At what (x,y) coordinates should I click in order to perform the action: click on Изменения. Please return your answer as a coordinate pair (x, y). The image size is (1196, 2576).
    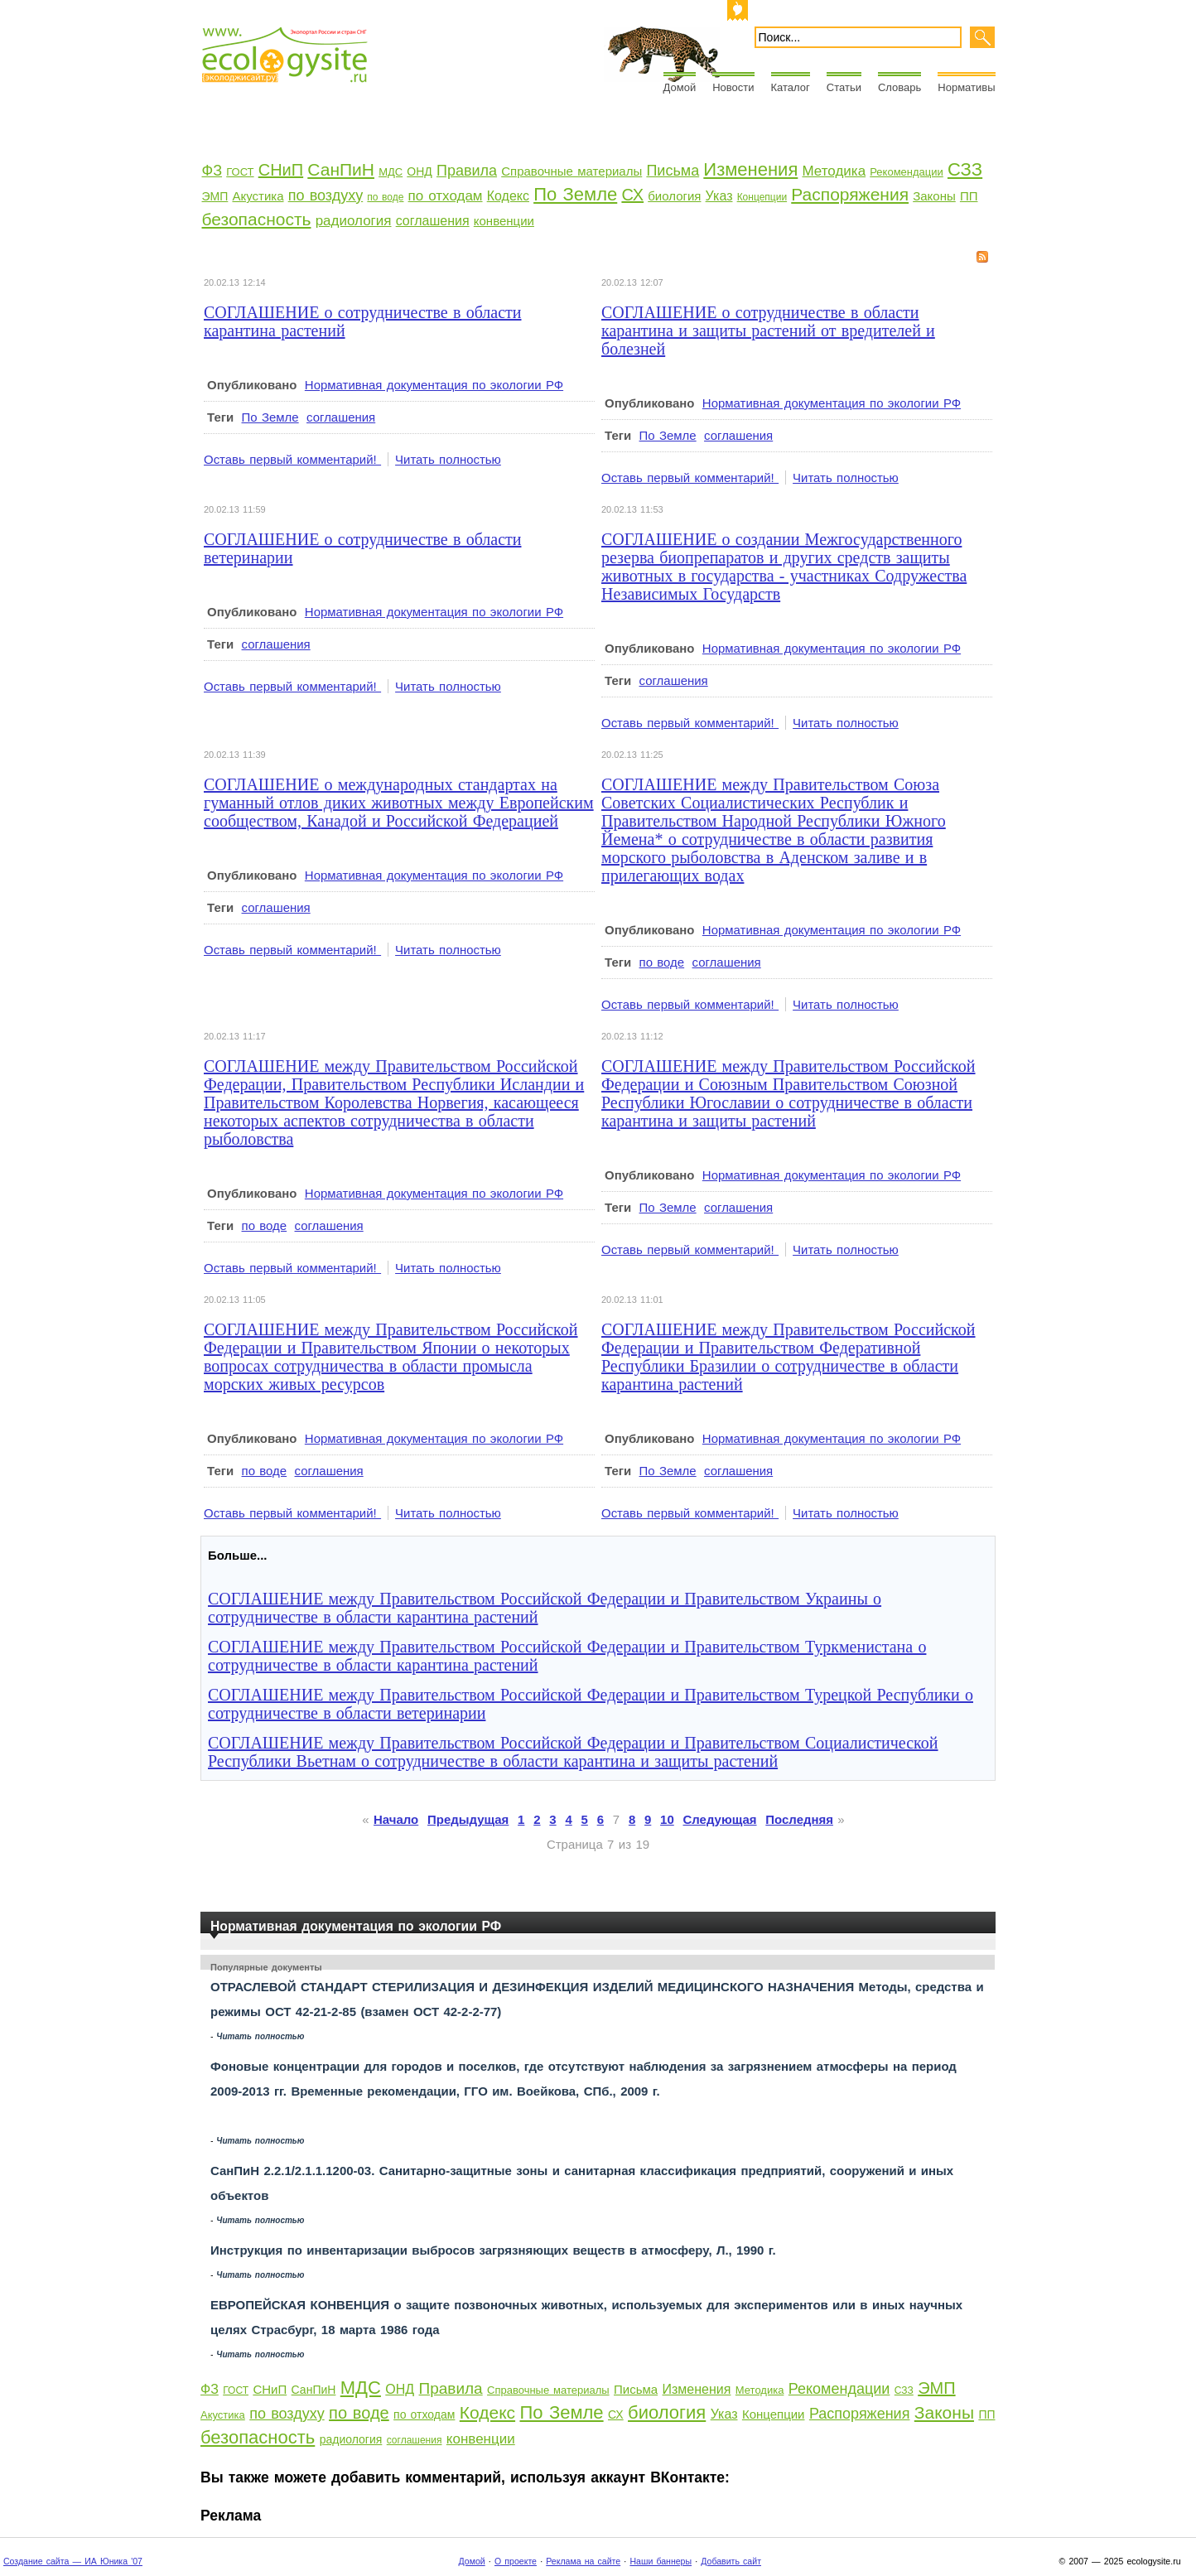
    Looking at the image, I should click on (750, 169).